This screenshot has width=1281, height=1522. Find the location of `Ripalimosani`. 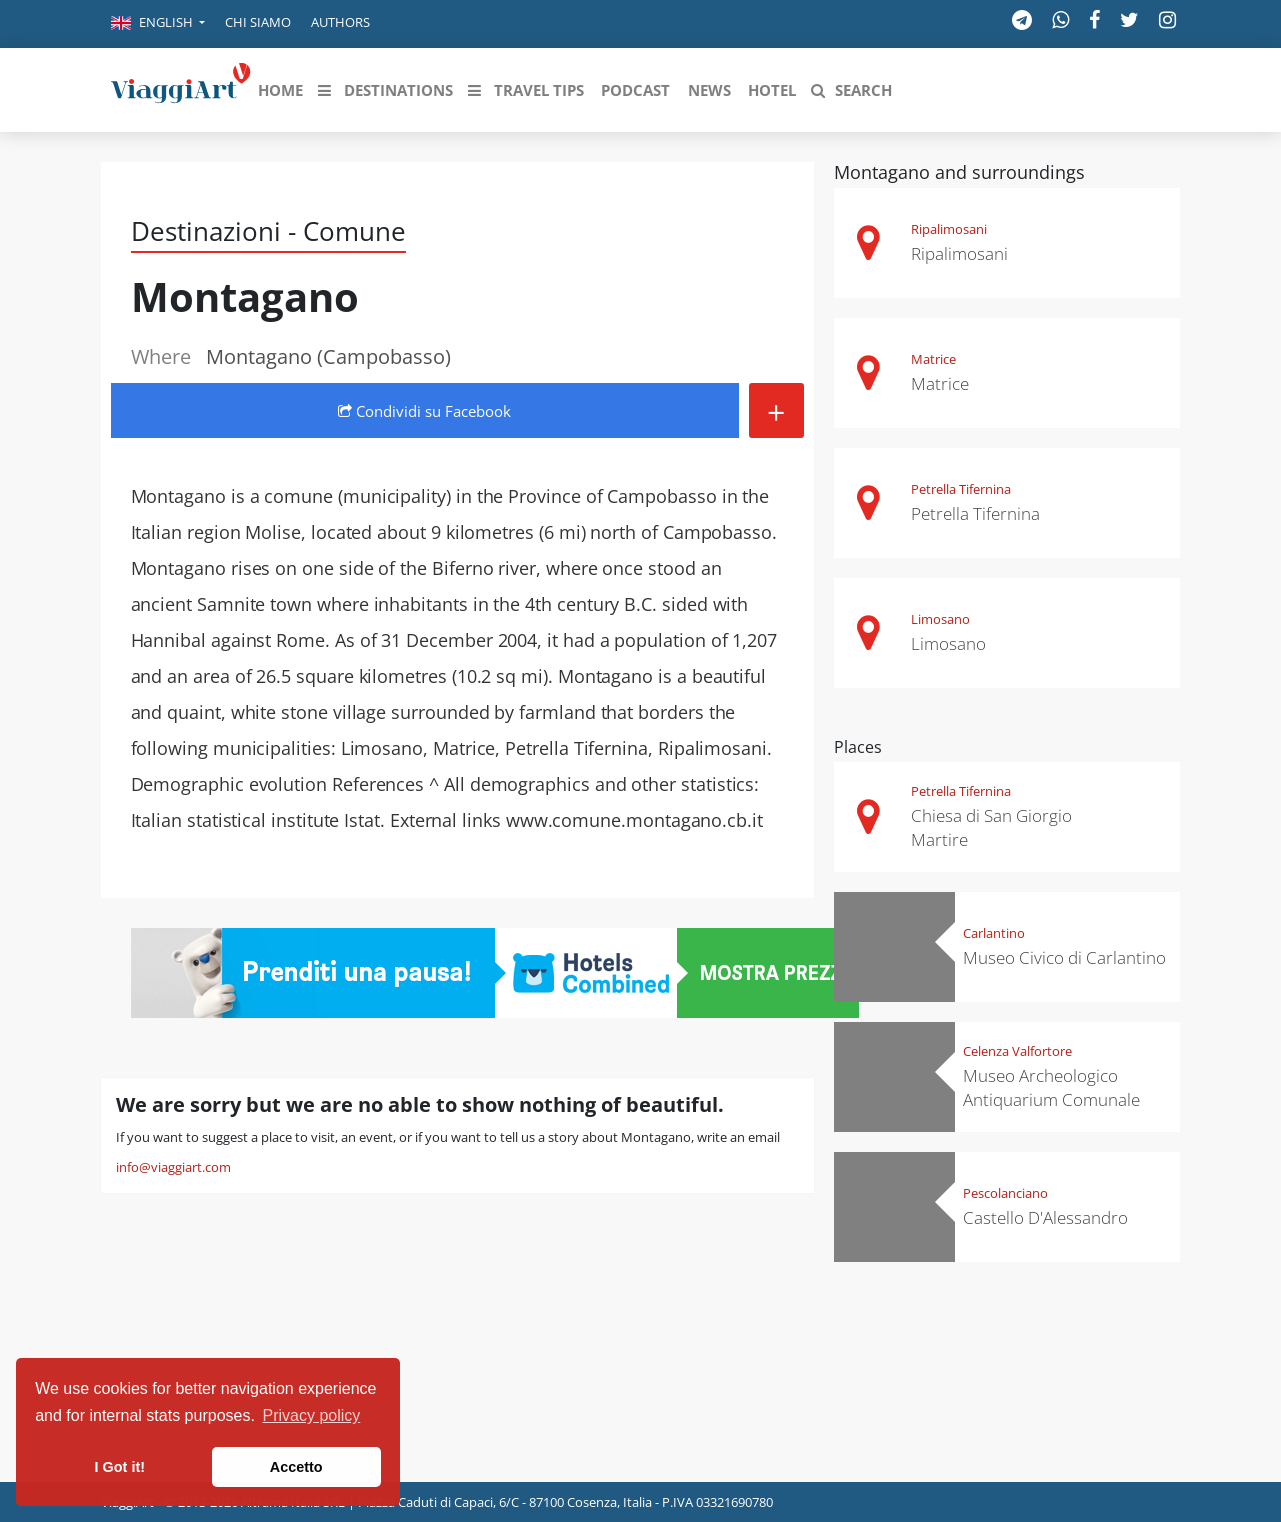

Ripalimosani is located at coordinates (949, 229).